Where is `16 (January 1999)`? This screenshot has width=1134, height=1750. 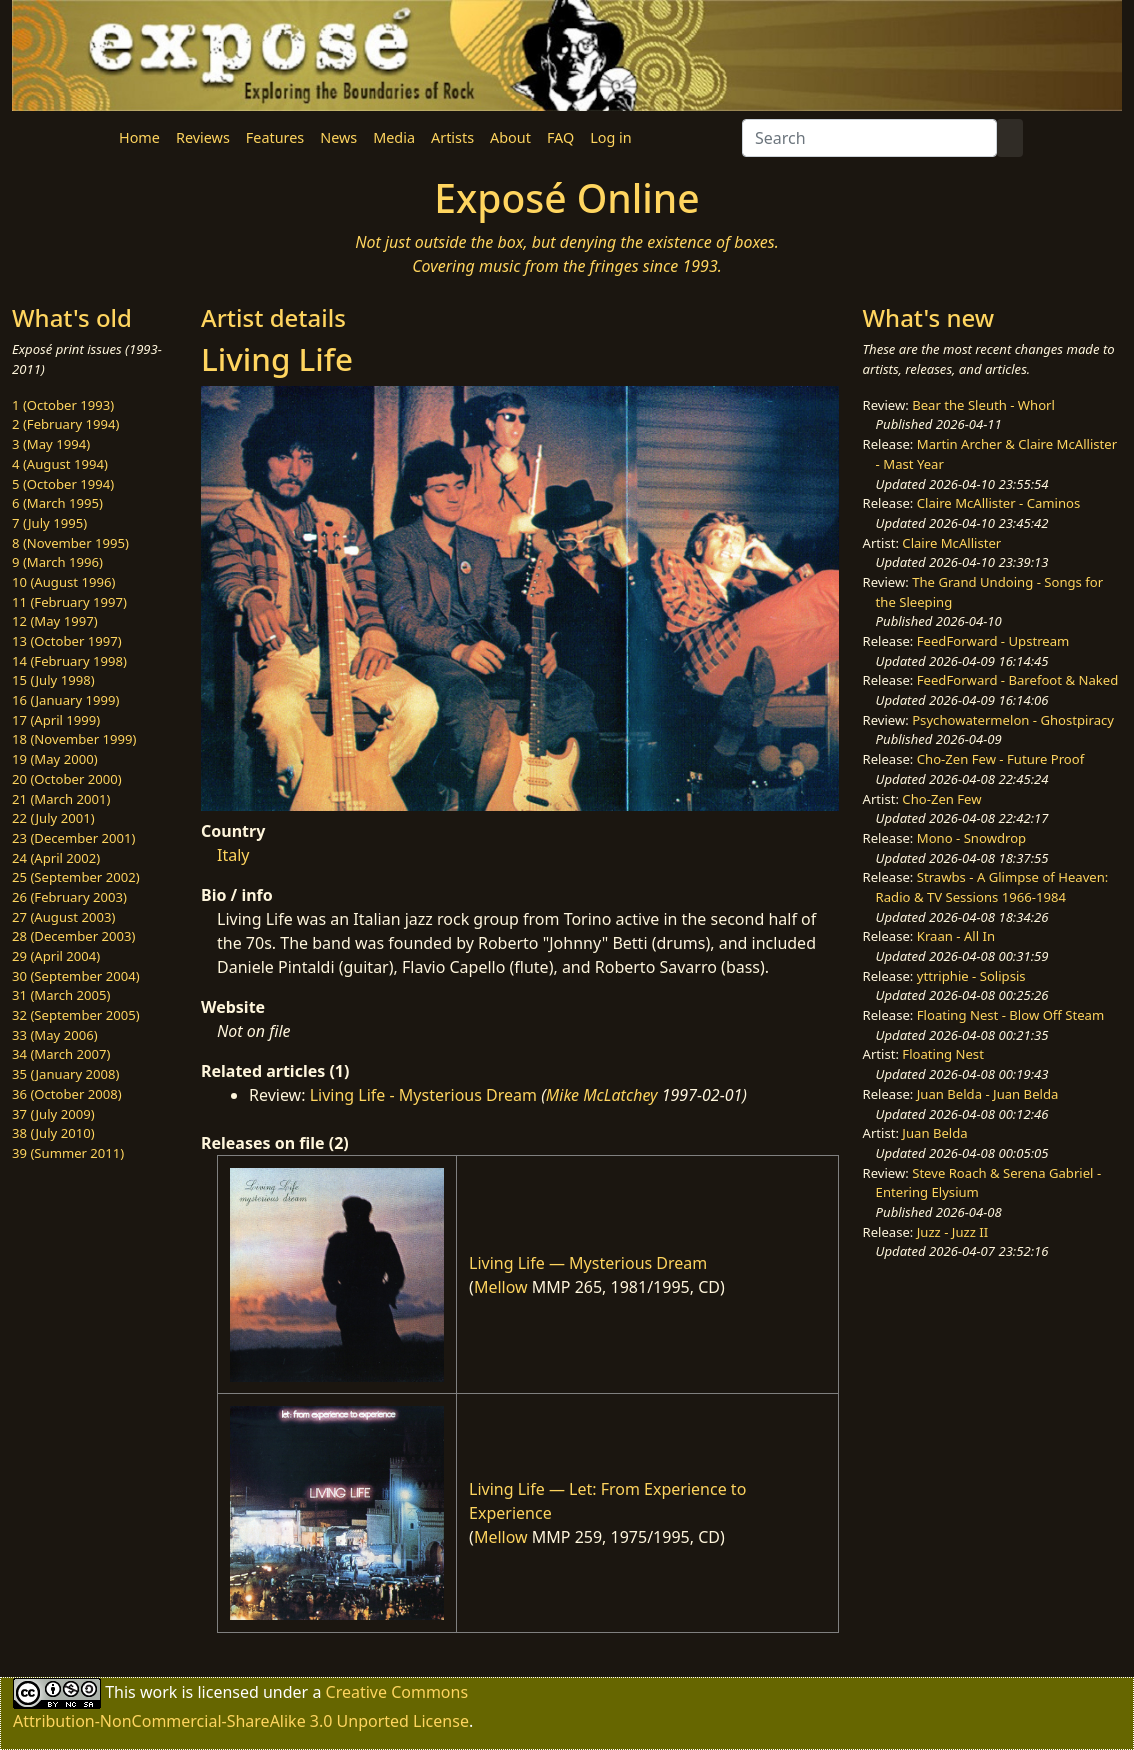 16 (January 1999) is located at coordinates (65, 700).